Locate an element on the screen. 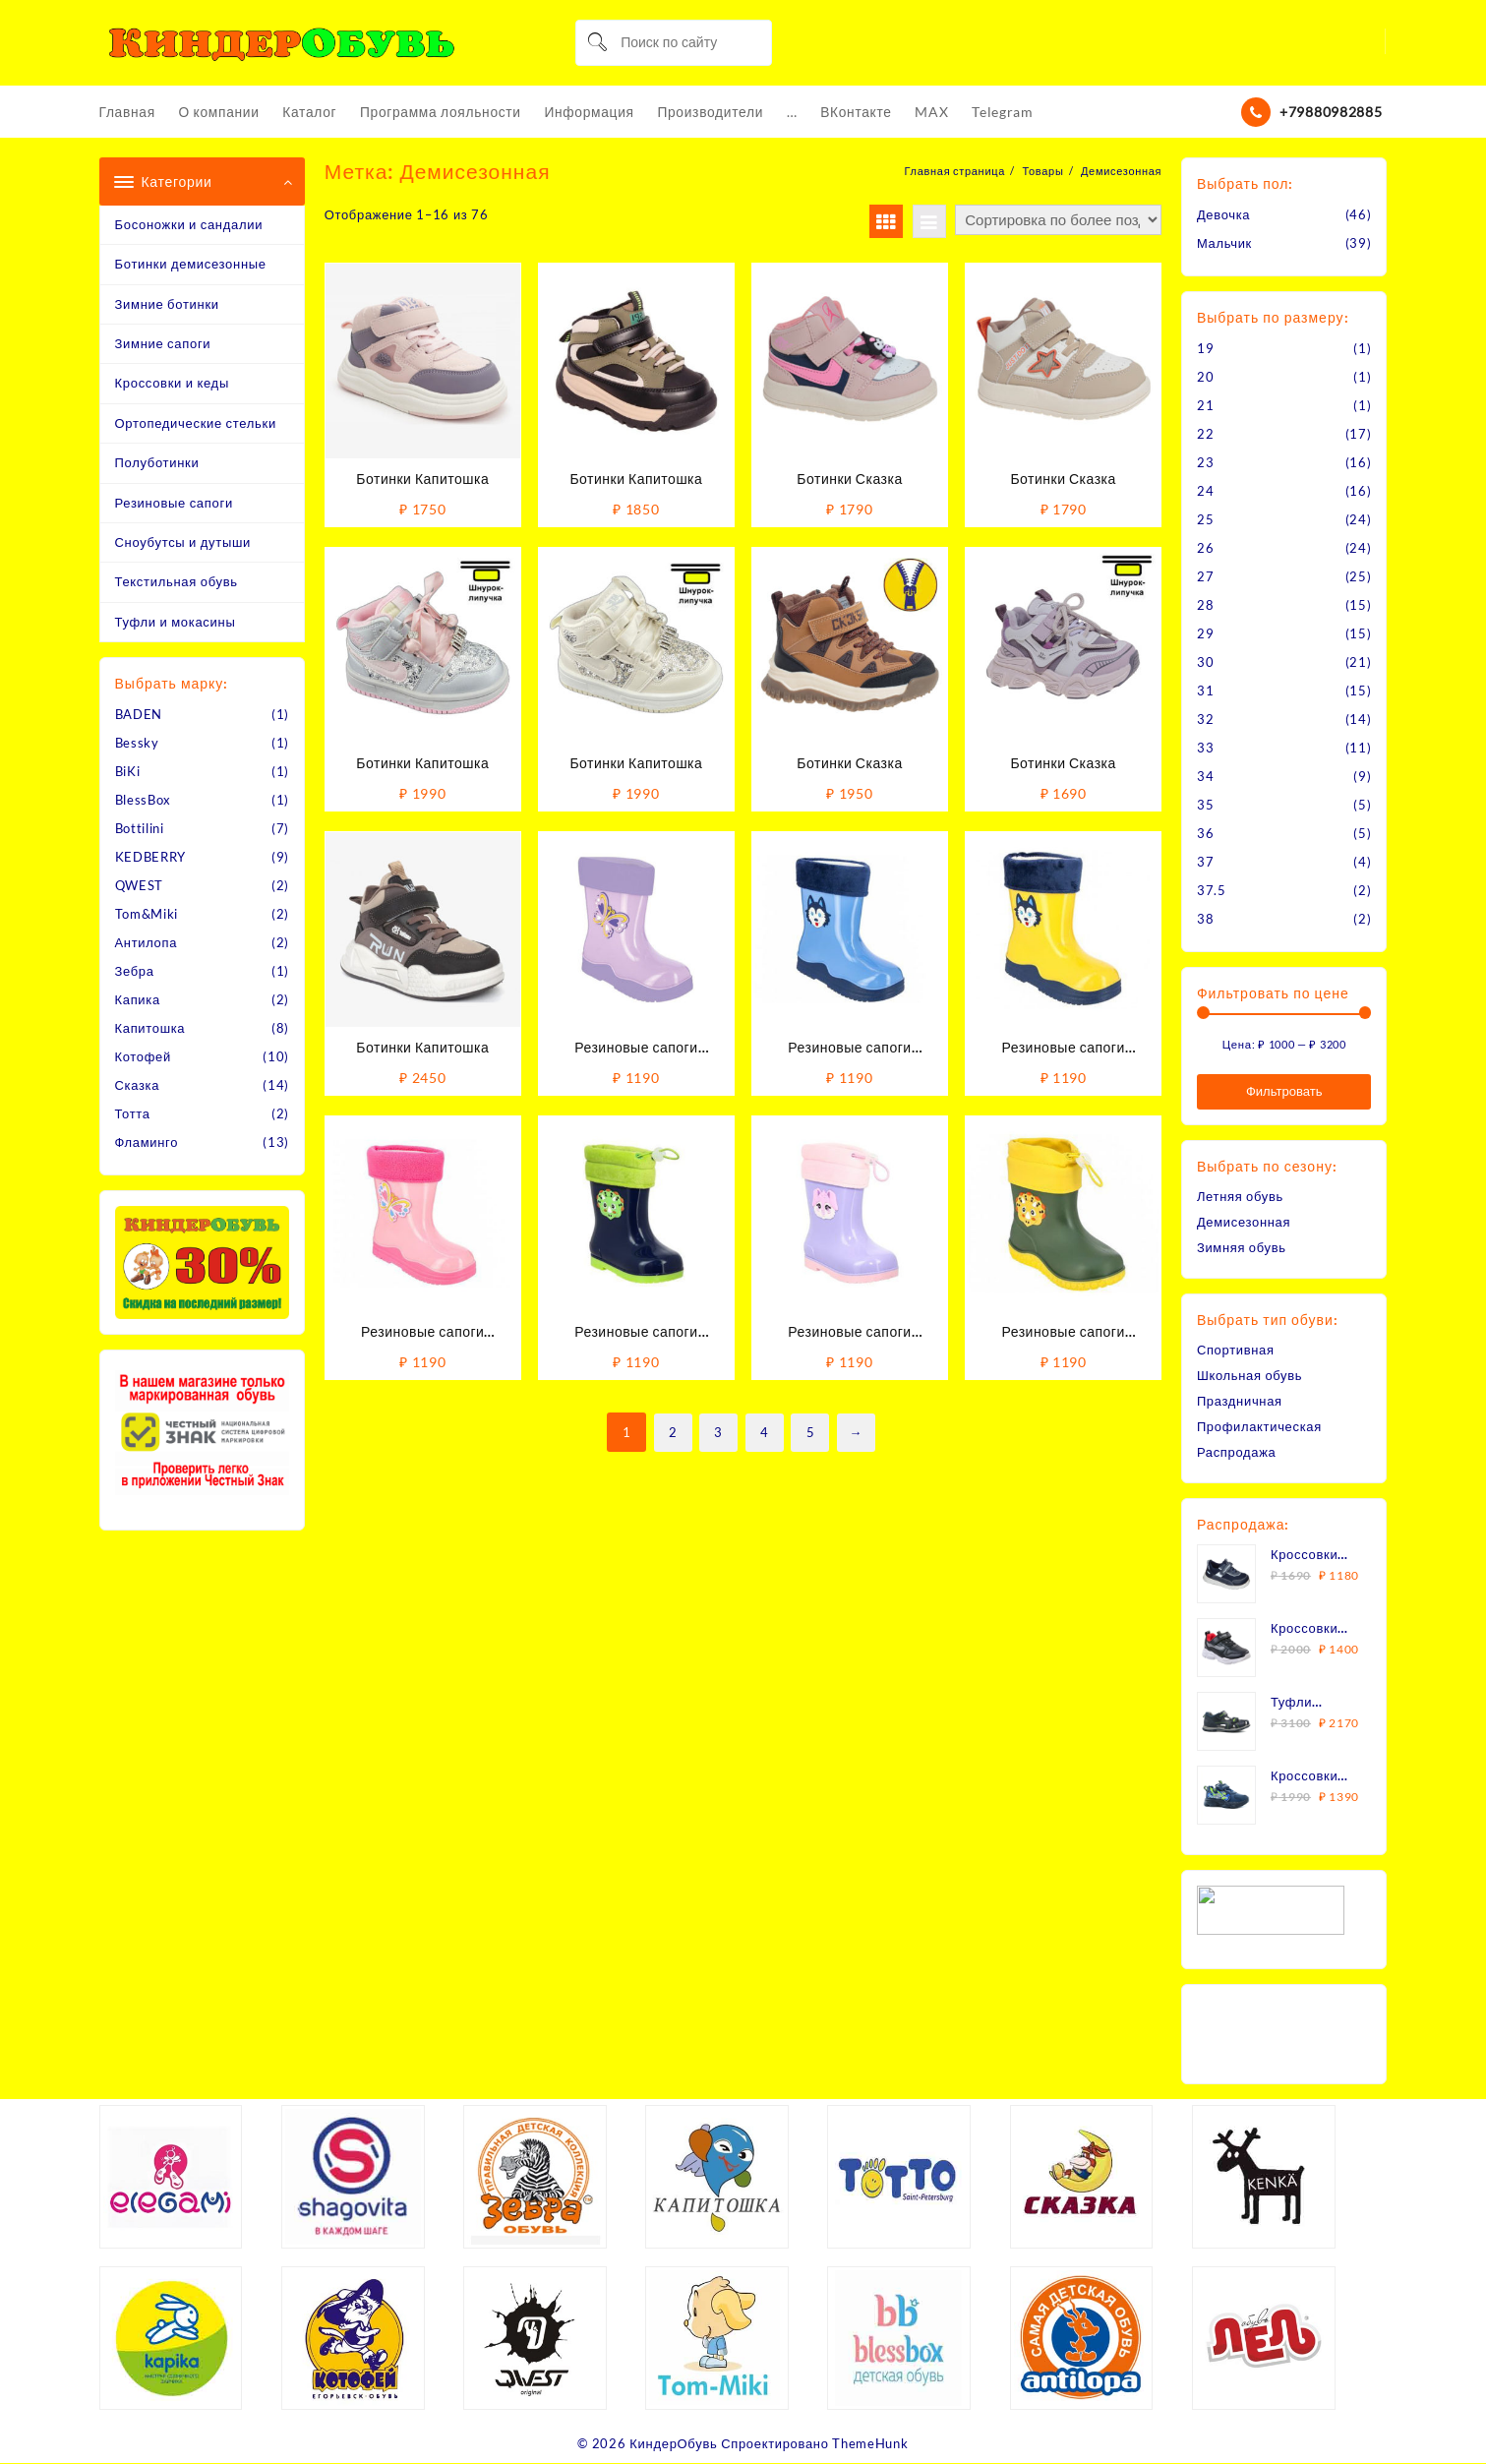 Image resolution: width=1486 pixels, height=2464 pixels. Профилактическая is located at coordinates (1260, 1426).